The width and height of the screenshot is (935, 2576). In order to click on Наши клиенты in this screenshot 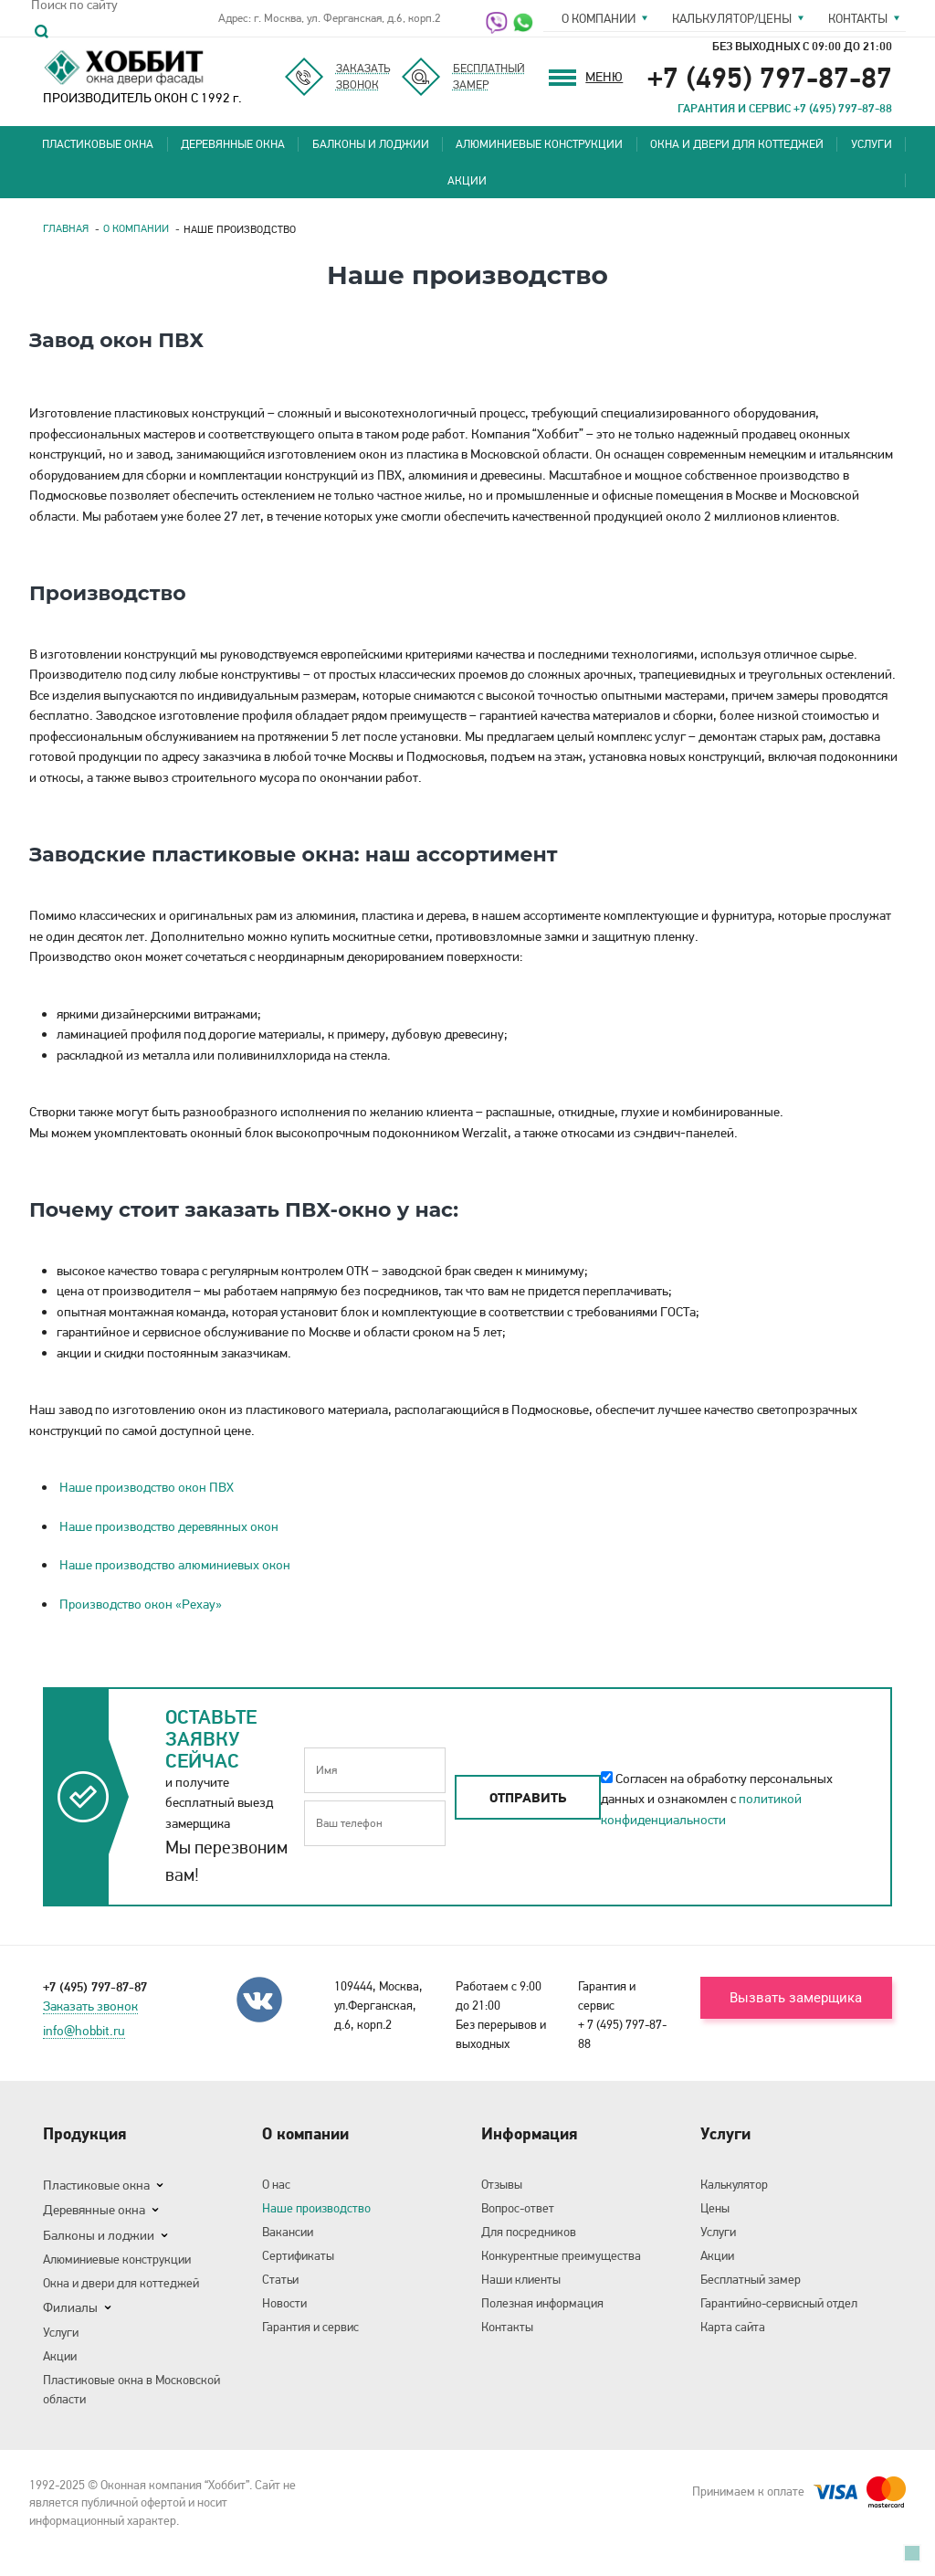, I will do `click(521, 2279)`.